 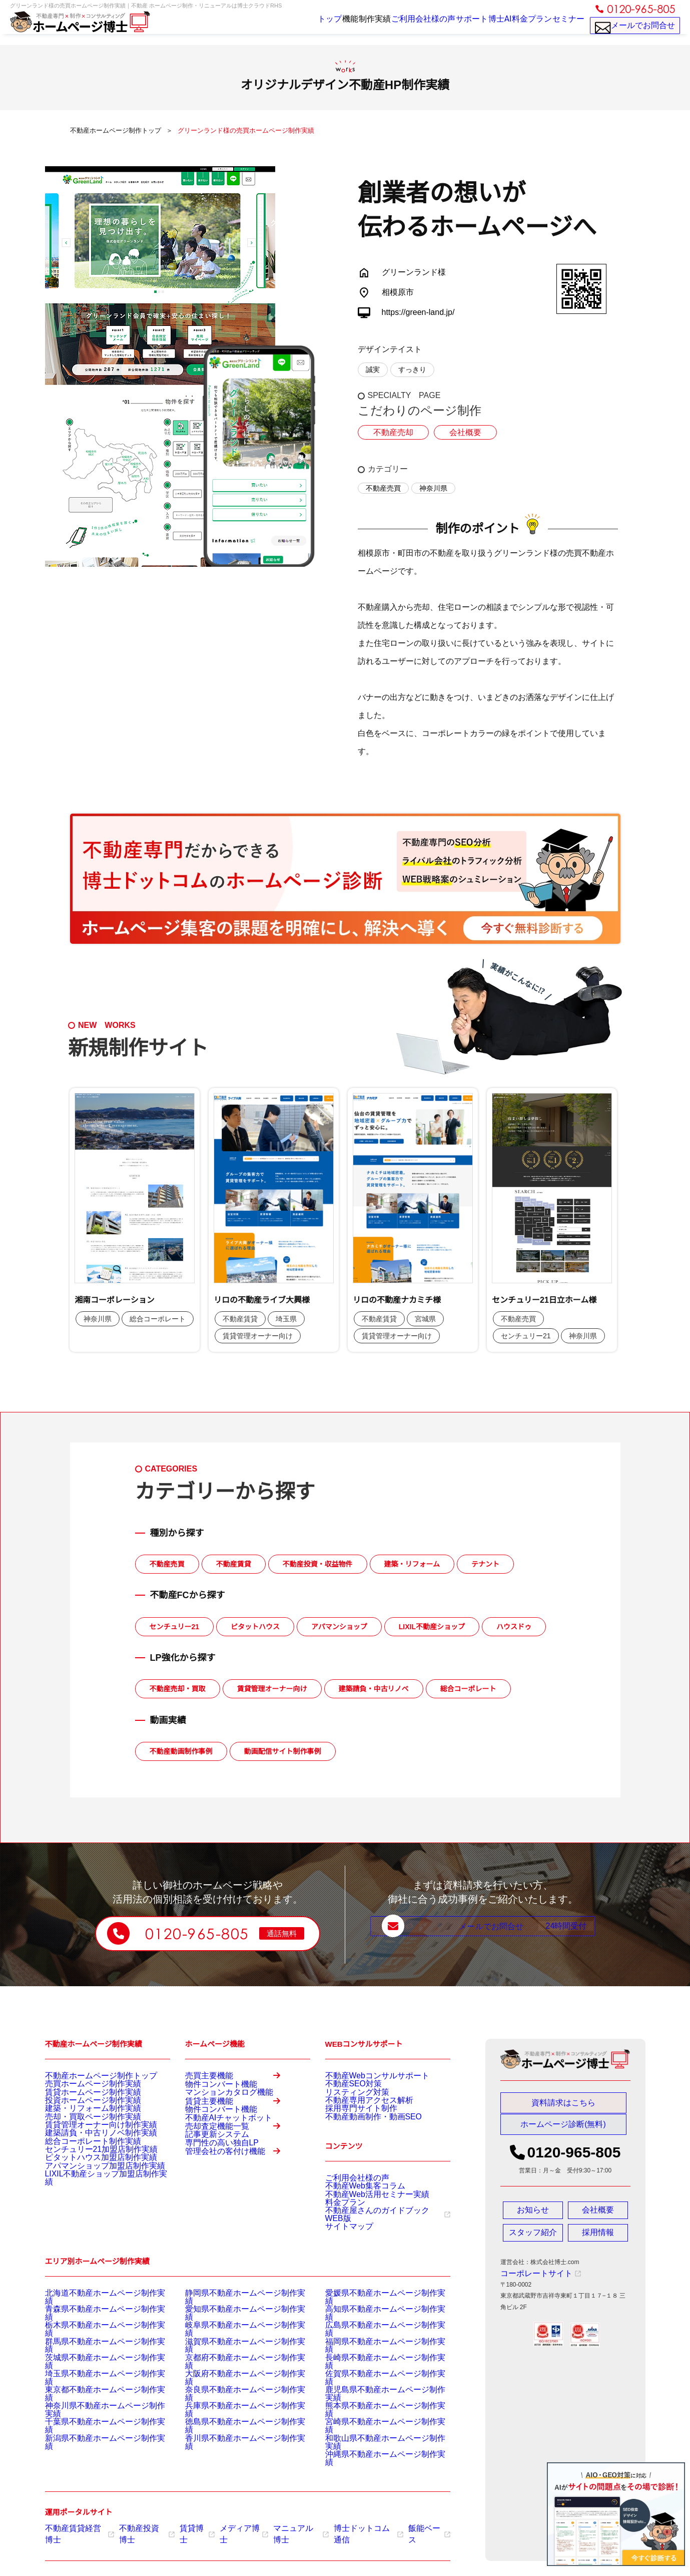 I want to click on 千葉県不動産ホームページ制作実績, so click(x=93, y=2430).